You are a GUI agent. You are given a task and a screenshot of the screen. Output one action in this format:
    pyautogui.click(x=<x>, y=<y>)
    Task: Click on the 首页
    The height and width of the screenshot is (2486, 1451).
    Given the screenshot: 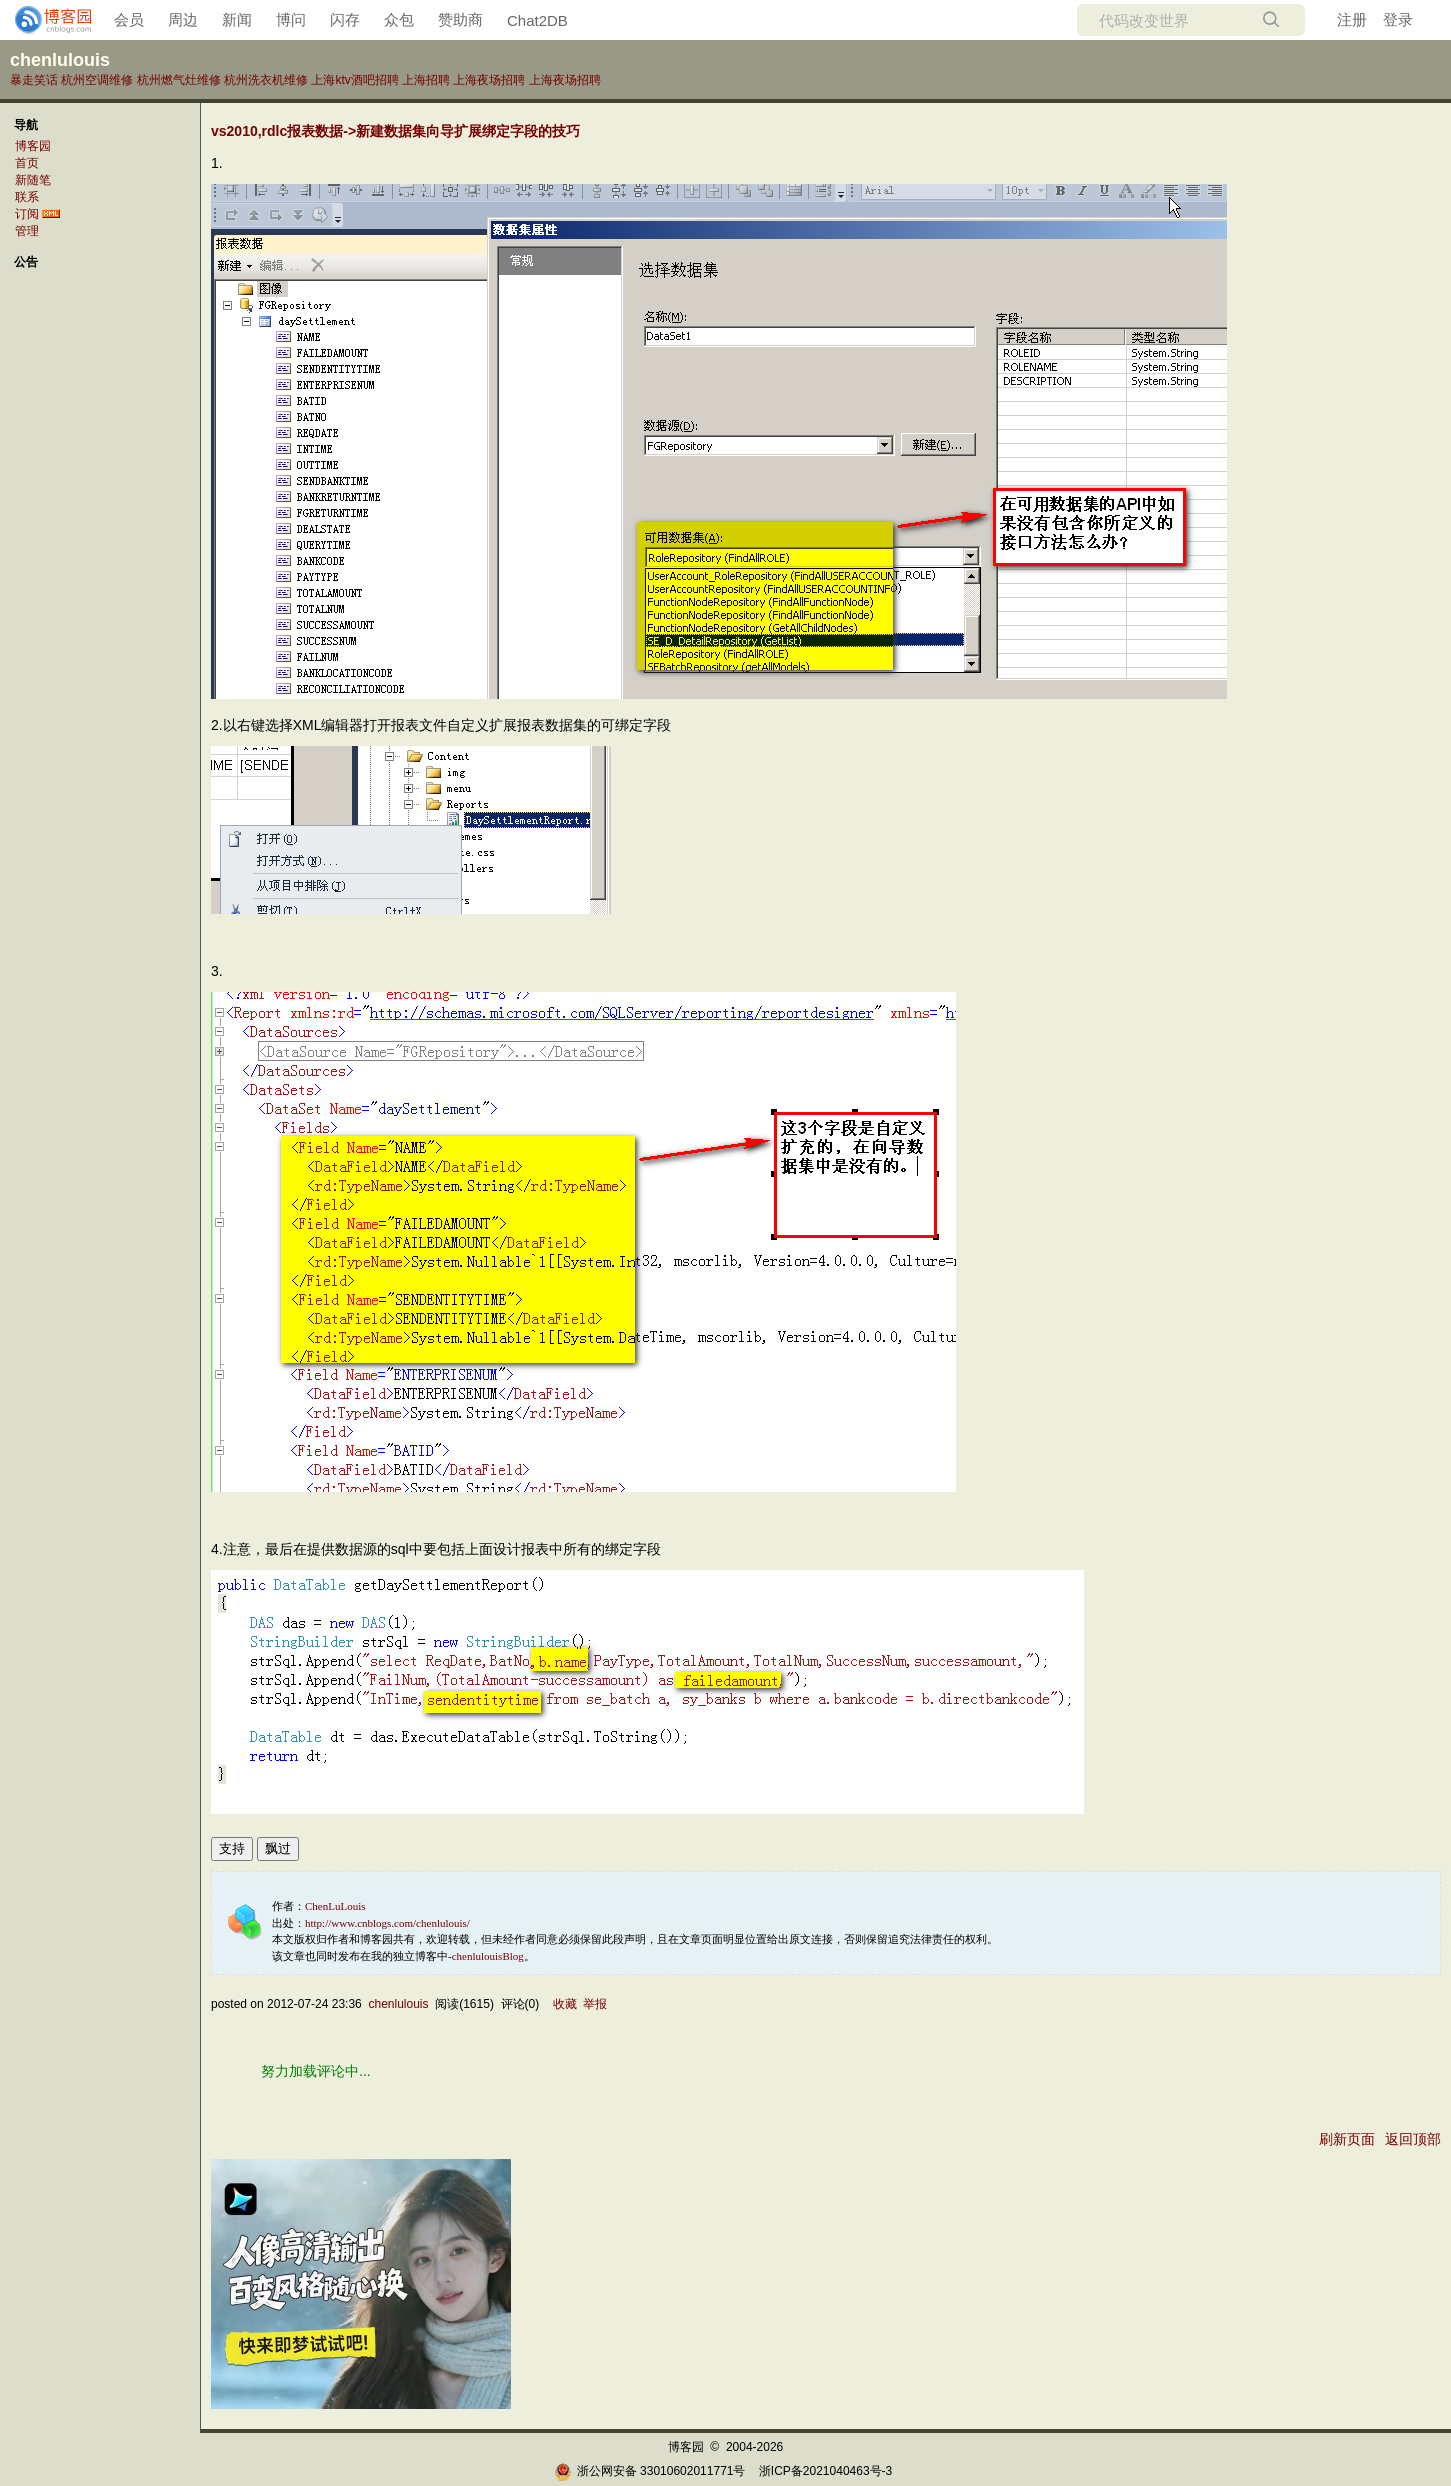 What is the action you would take?
    pyautogui.click(x=27, y=163)
    